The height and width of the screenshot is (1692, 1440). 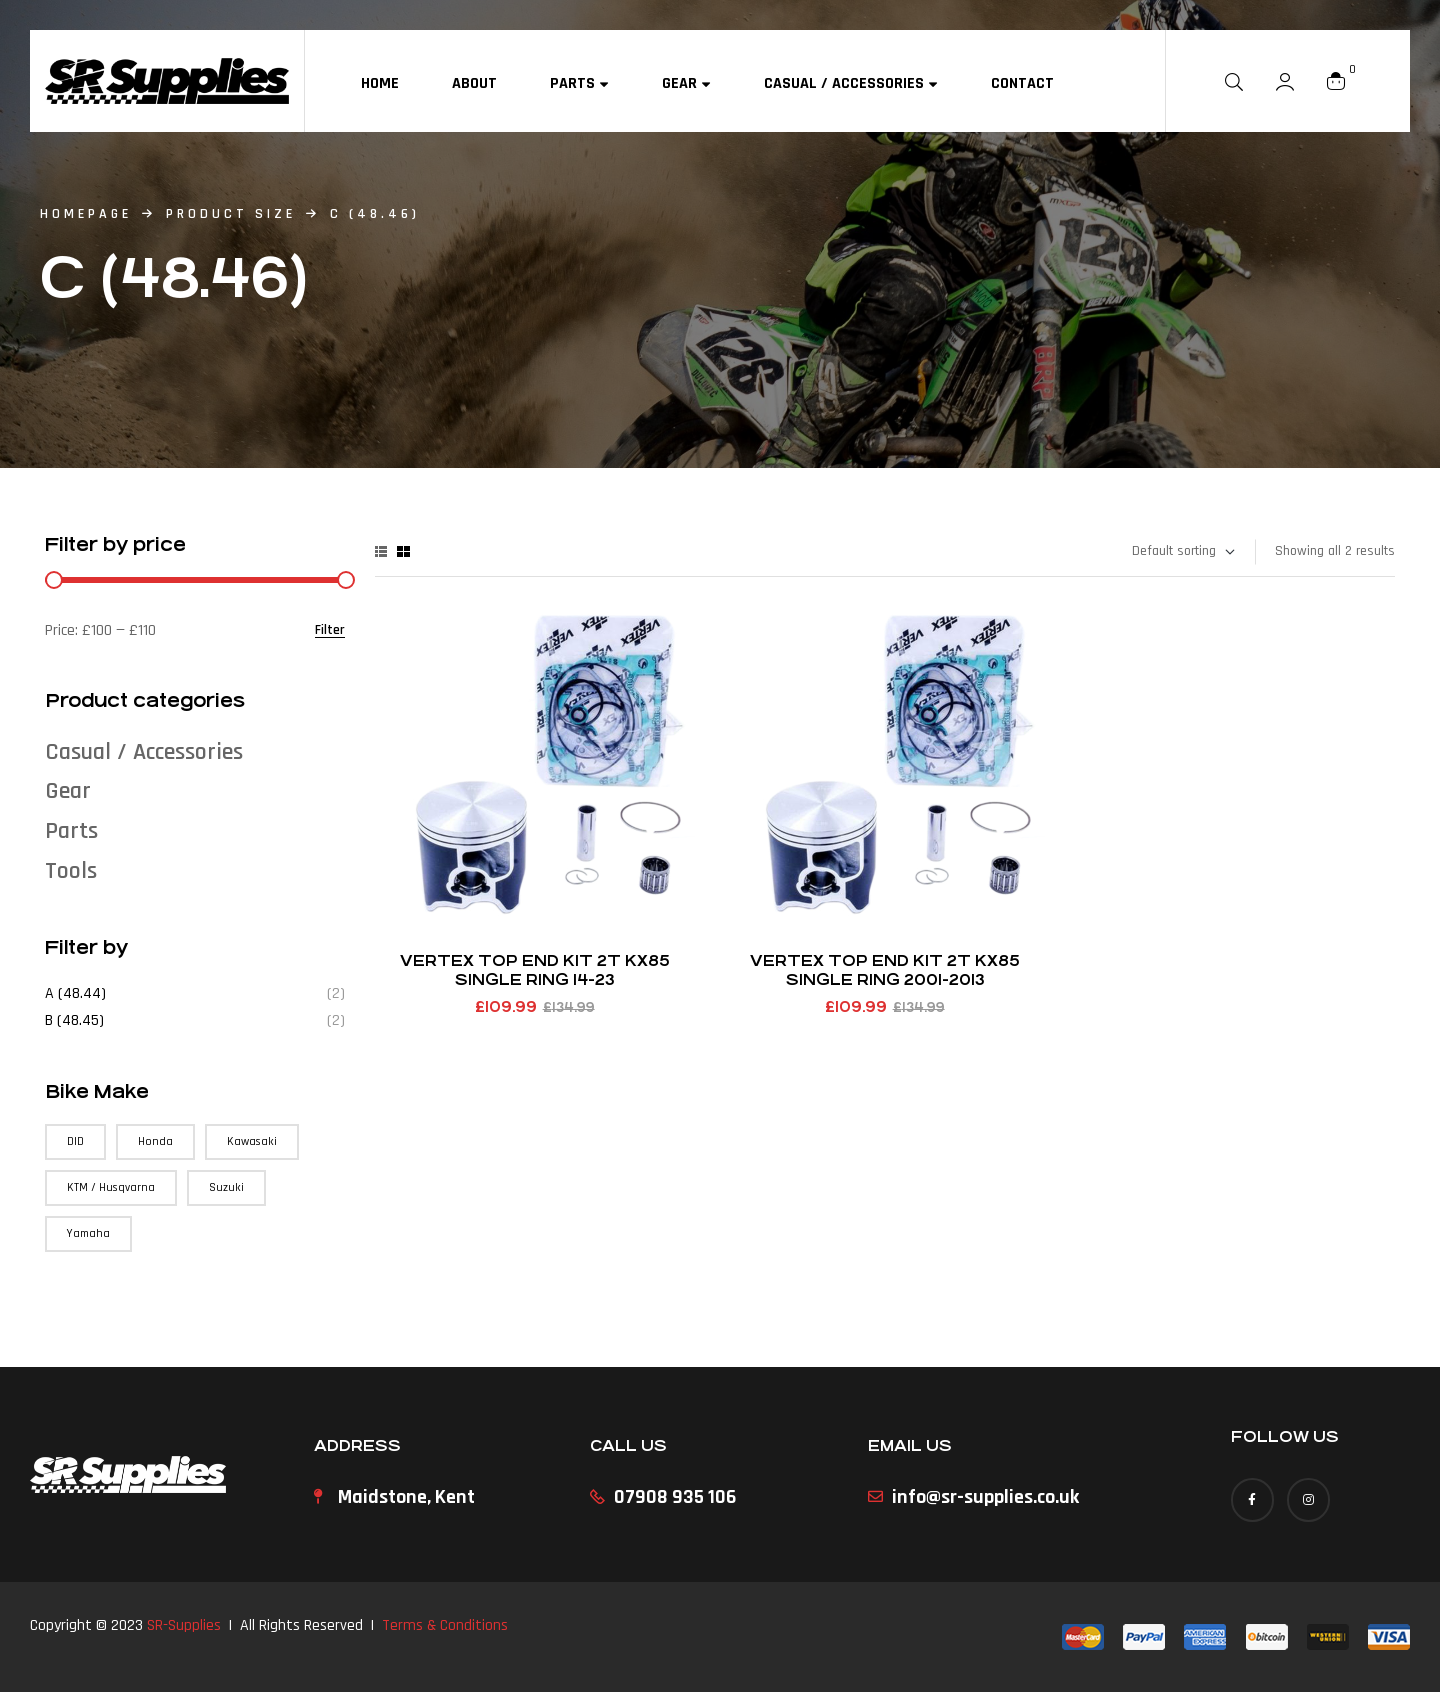 What do you see at coordinates (252, 1141) in the screenshot?
I see `Kawasaki [Kawasaki (75 products)]` at bounding box center [252, 1141].